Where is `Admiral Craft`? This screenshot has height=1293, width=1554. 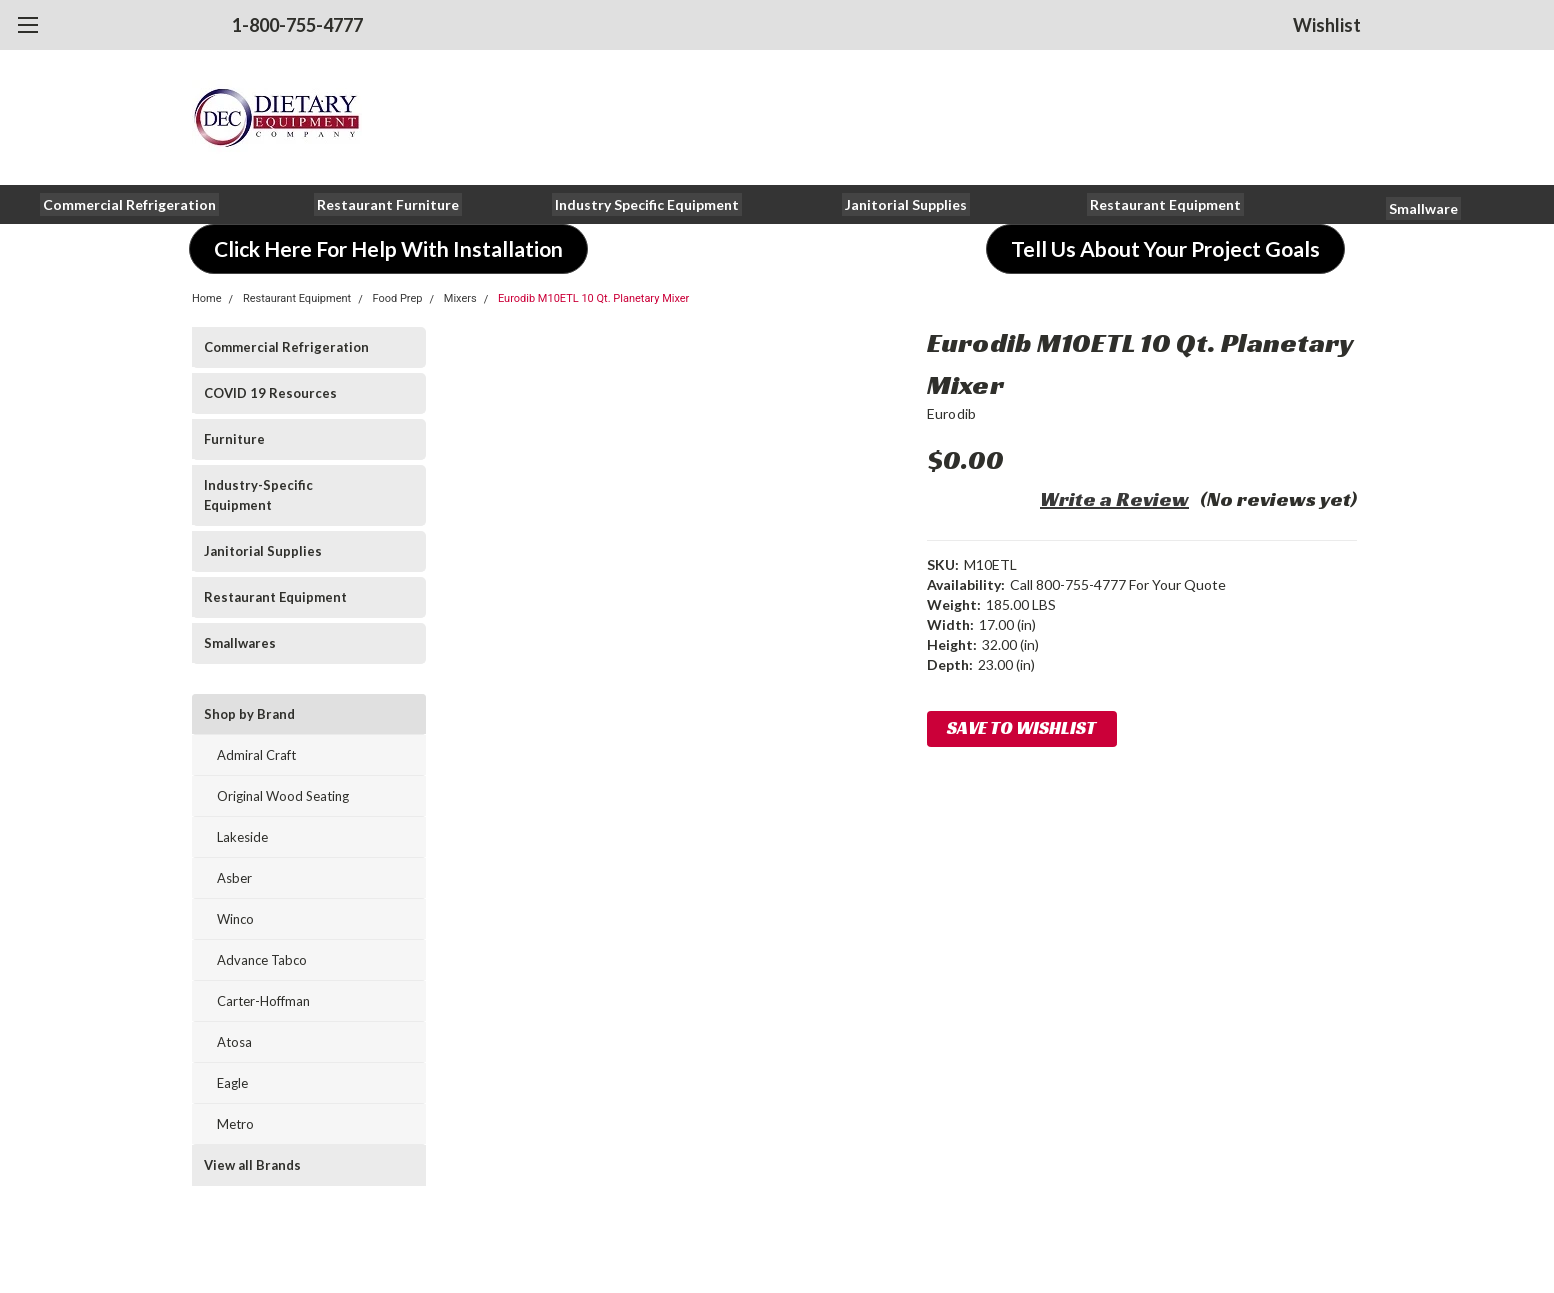
Admiral Craft is located at coordinates (256, 755).